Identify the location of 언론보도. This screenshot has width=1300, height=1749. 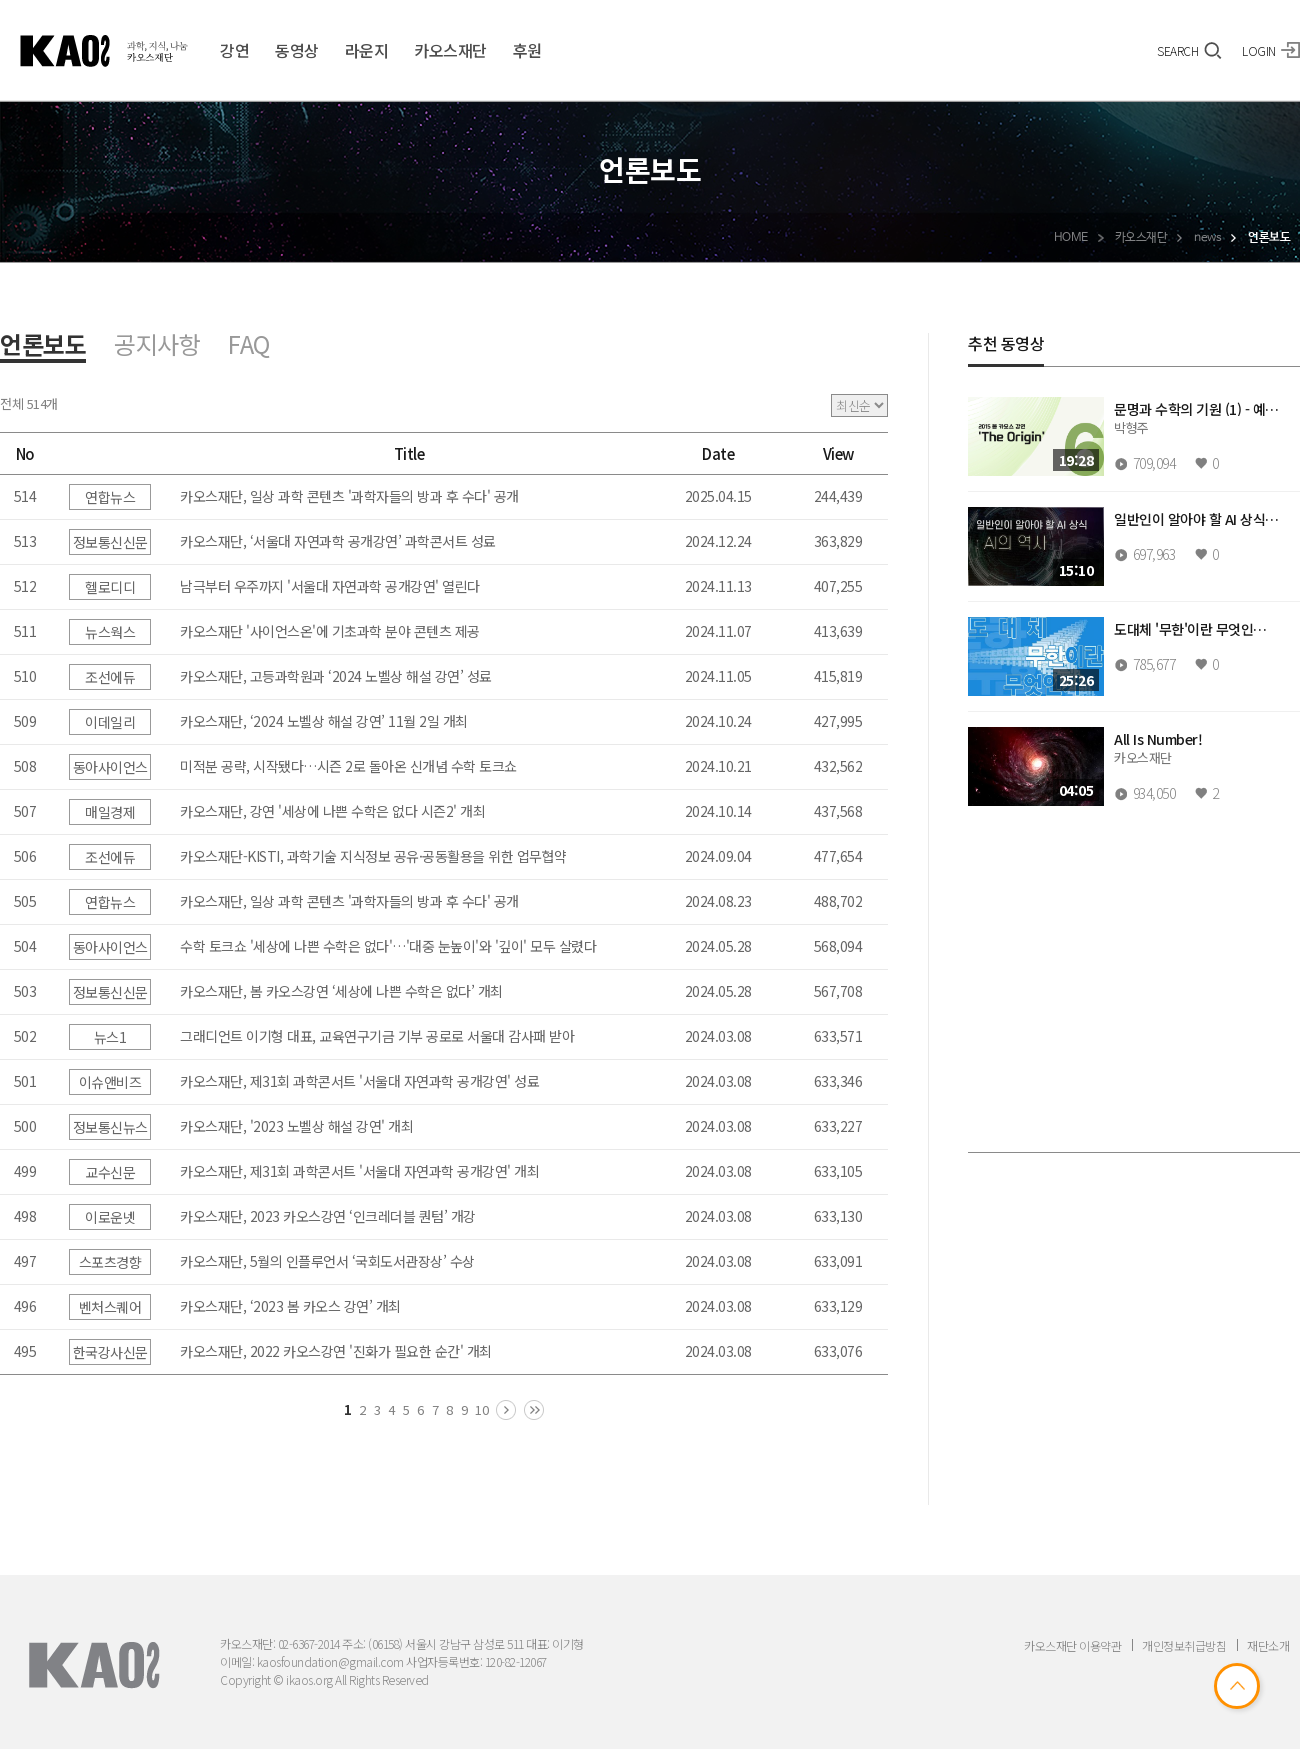
(43, 347).